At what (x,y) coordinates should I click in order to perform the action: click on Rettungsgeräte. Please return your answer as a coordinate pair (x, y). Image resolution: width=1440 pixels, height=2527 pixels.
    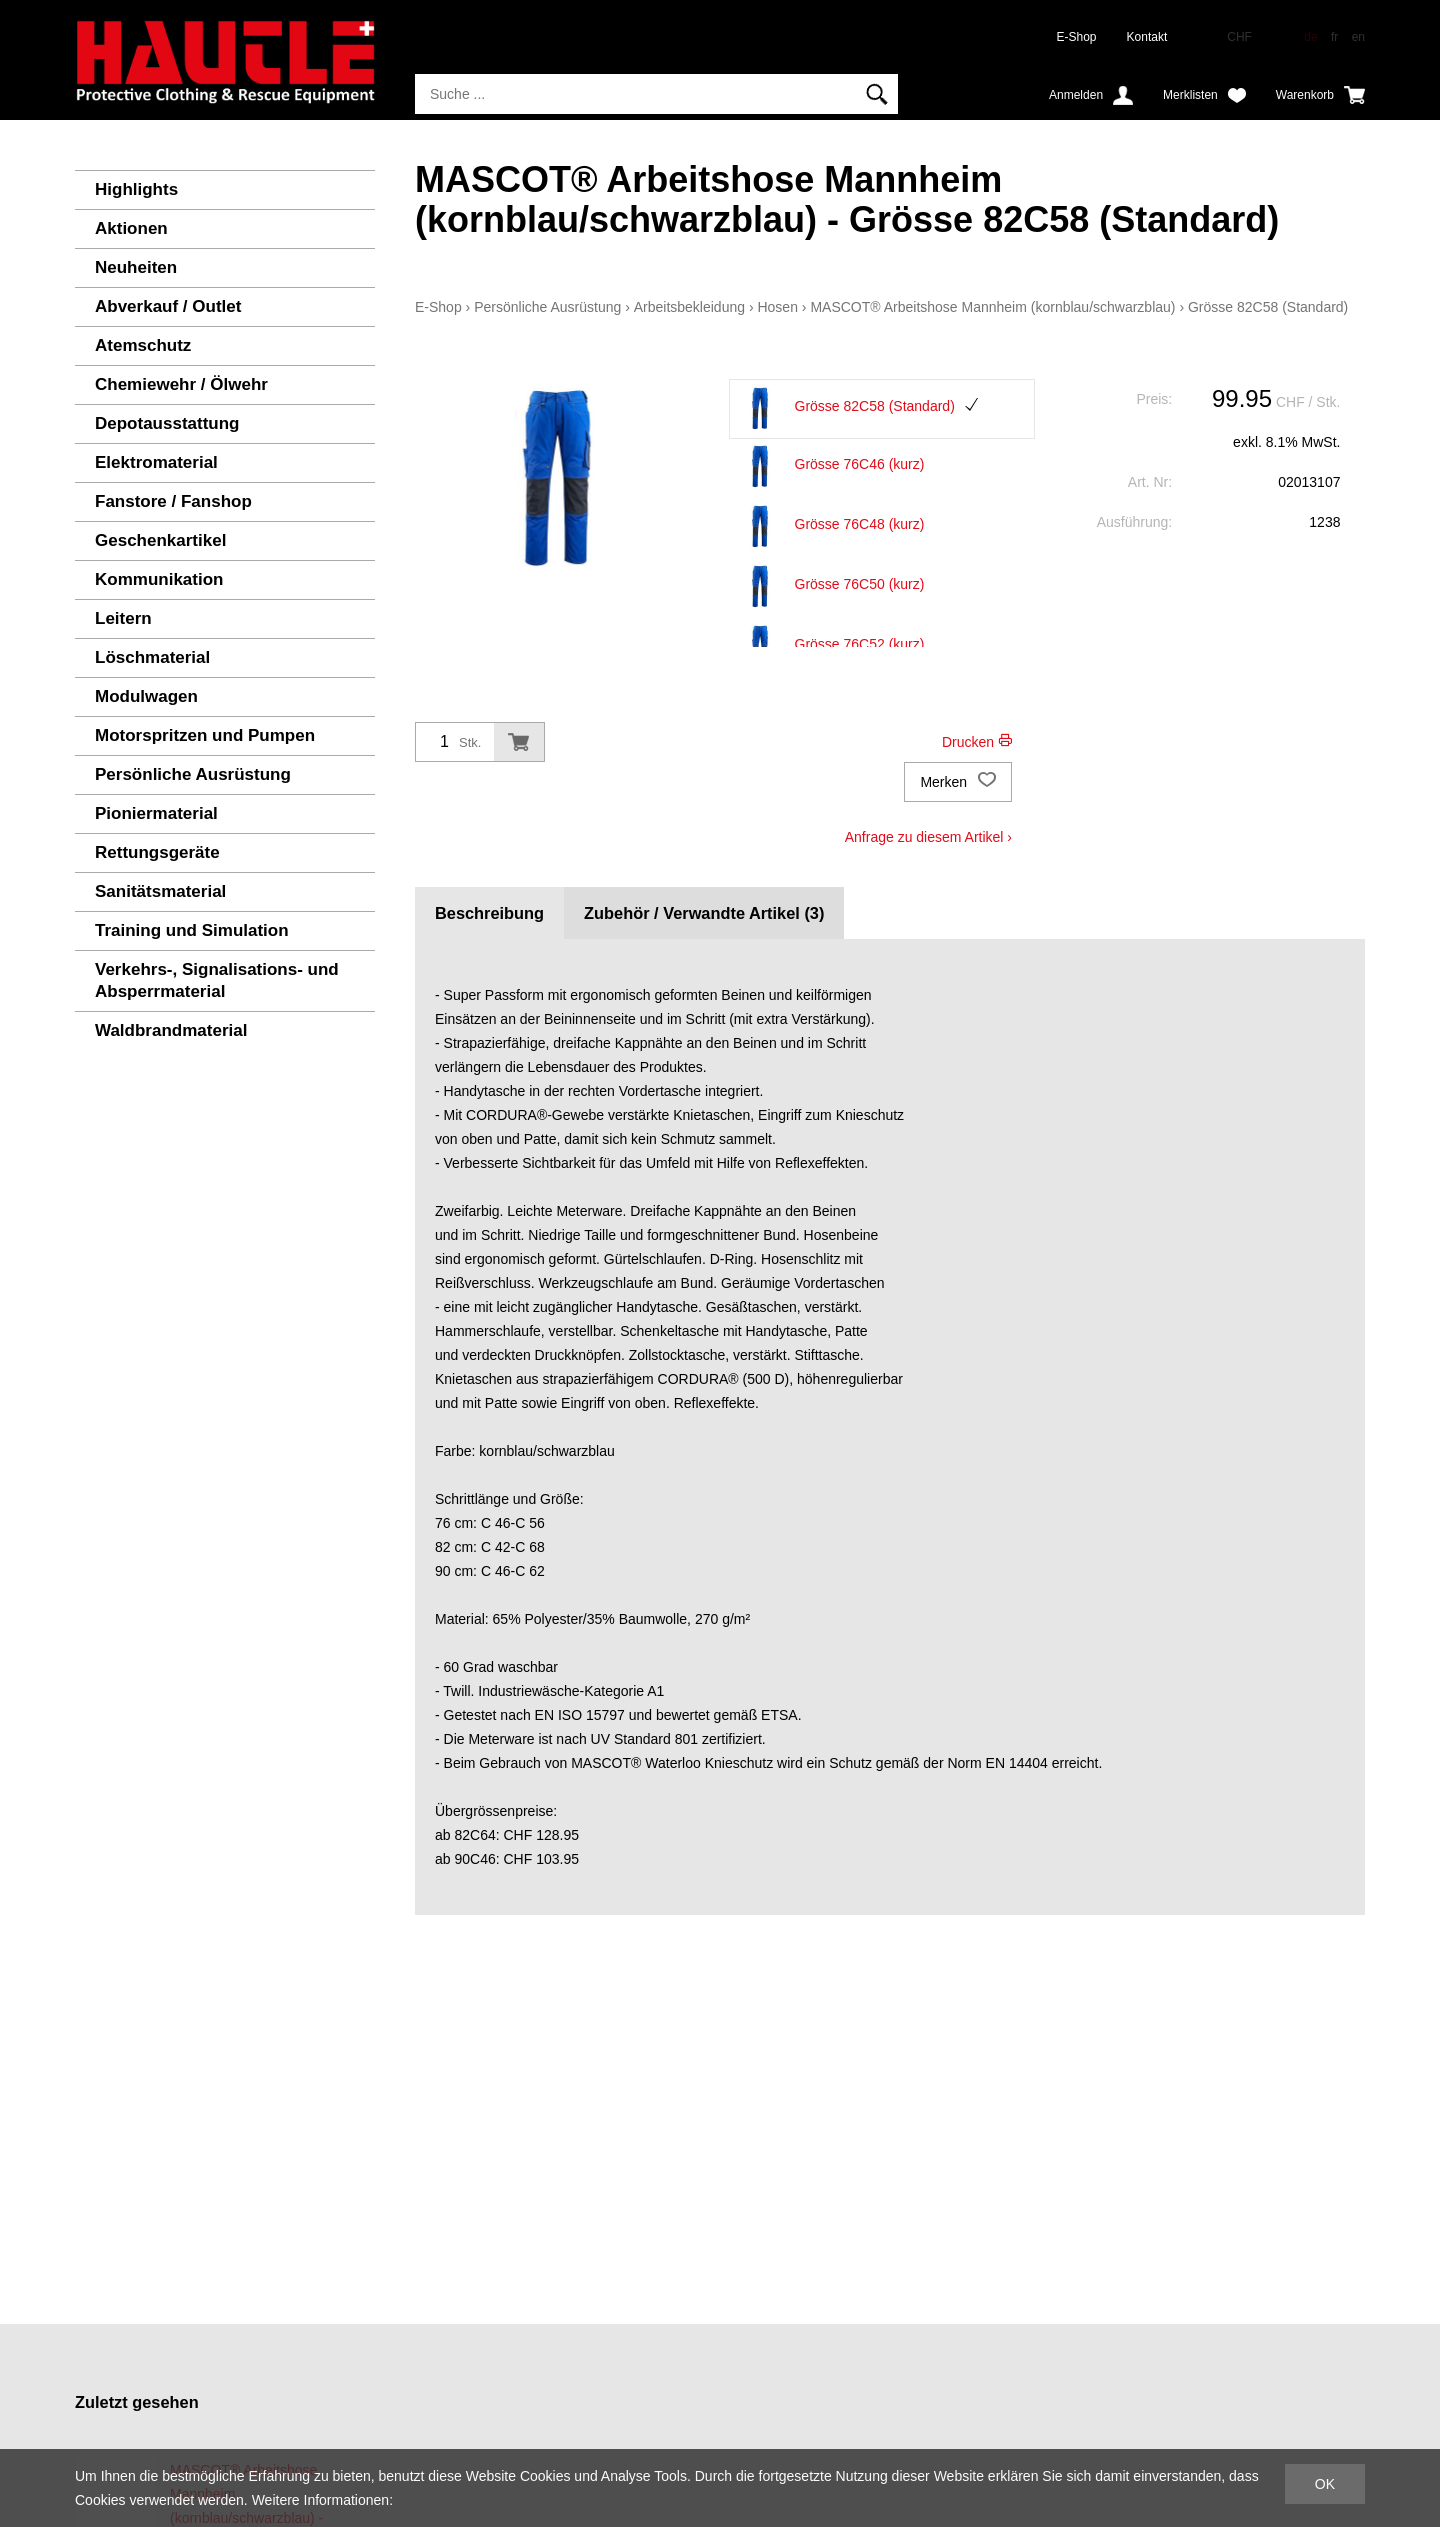
    Looking at the image, I should click on (157, 852).